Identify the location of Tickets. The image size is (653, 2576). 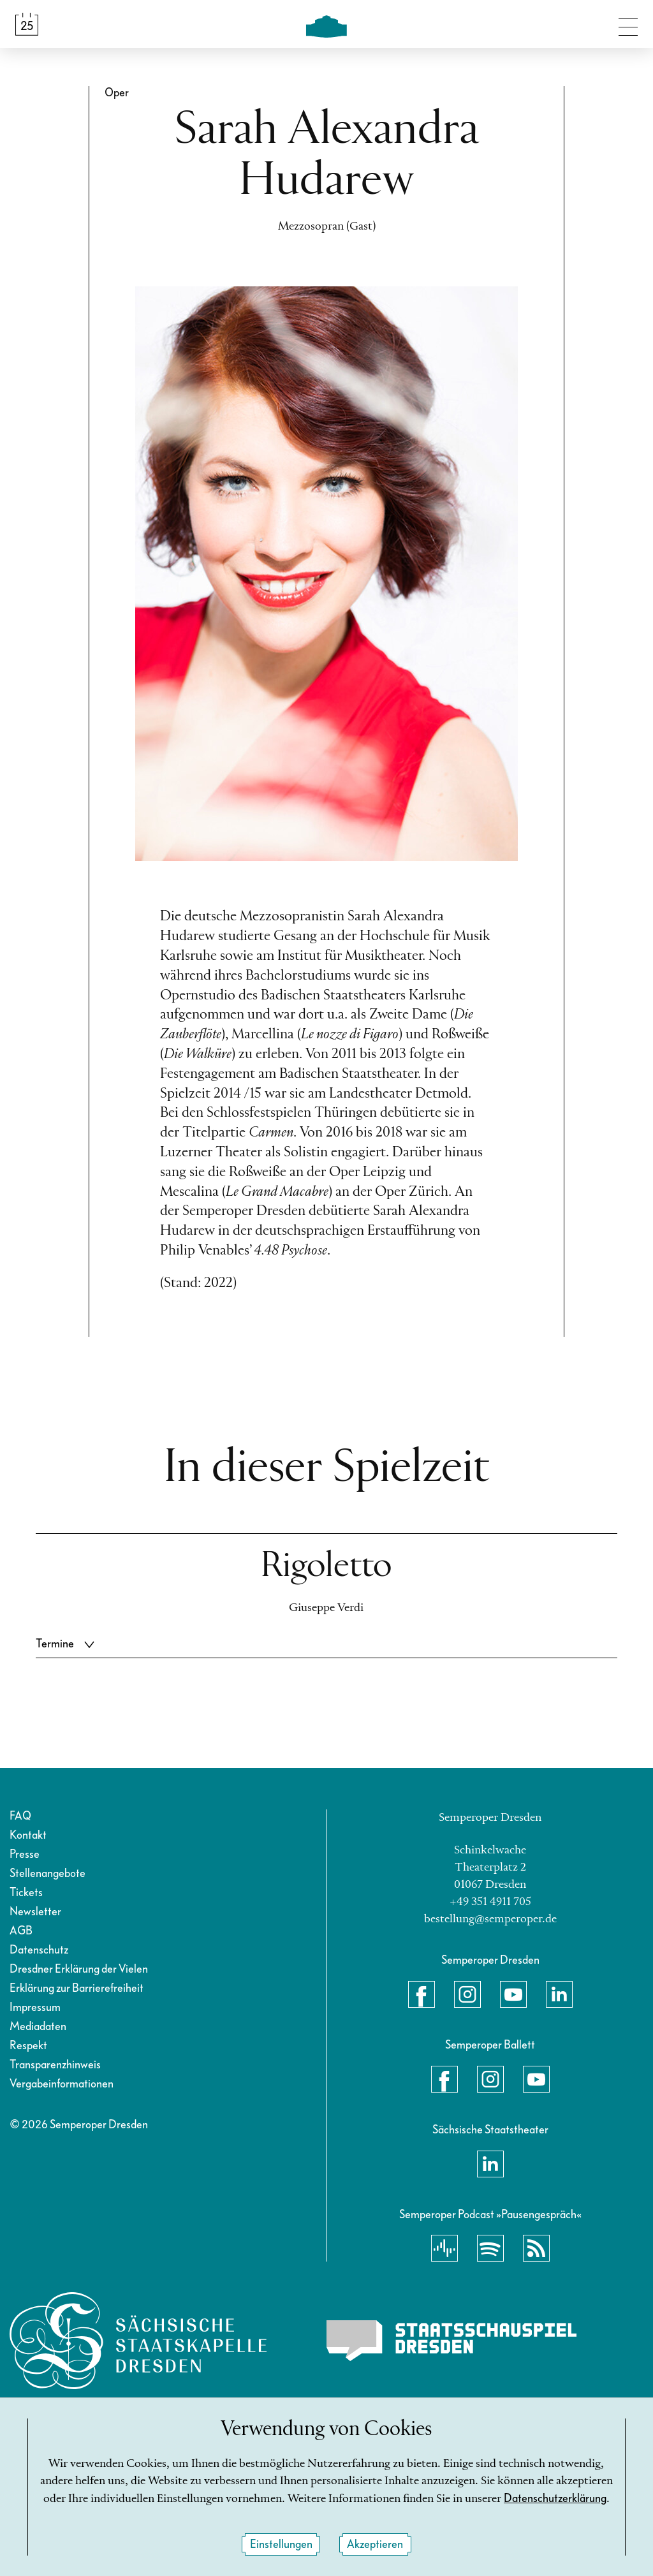
(26, 1893).